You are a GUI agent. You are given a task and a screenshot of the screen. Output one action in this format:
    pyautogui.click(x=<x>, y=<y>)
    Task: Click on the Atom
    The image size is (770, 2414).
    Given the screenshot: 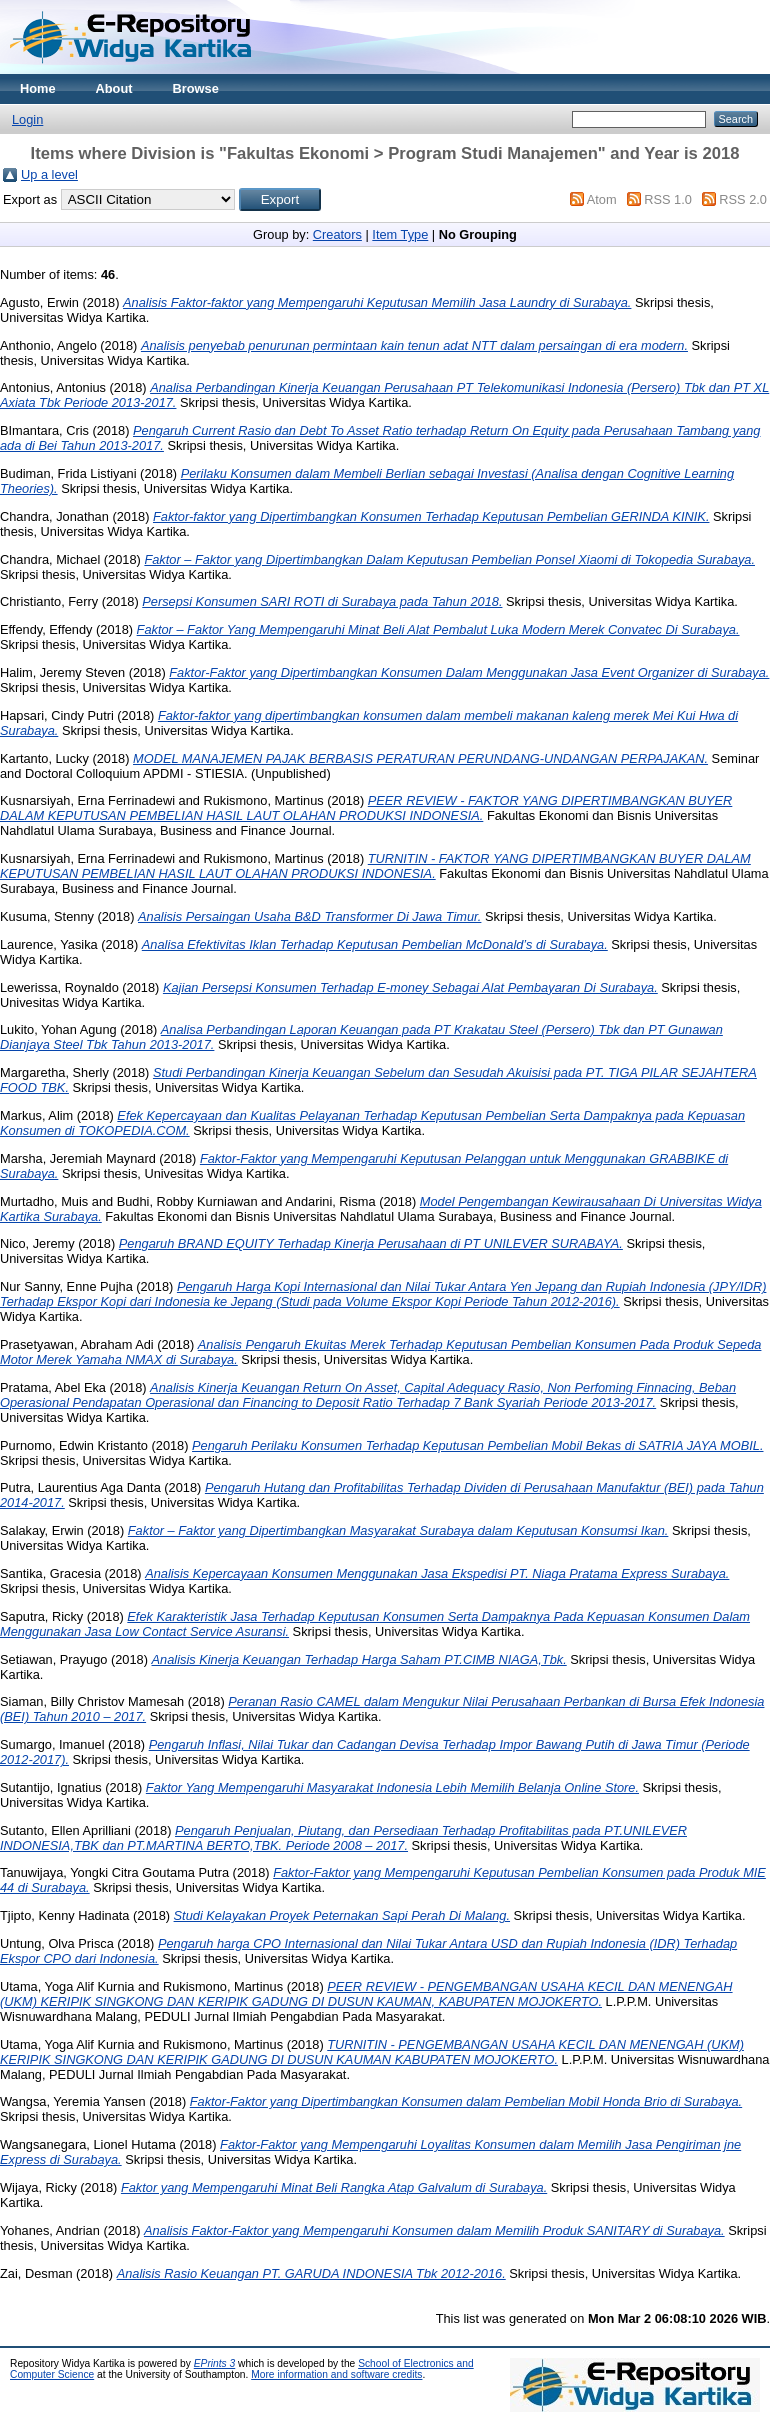 What is the action you would take?
    pyautogui.click(x=602, y=199)
    